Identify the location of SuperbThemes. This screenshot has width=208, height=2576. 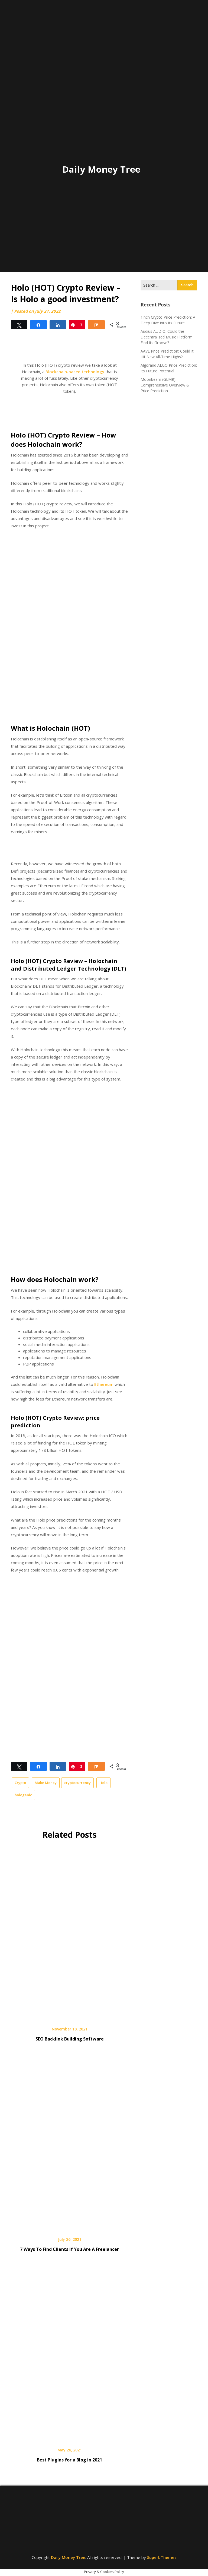
(162, 2557).